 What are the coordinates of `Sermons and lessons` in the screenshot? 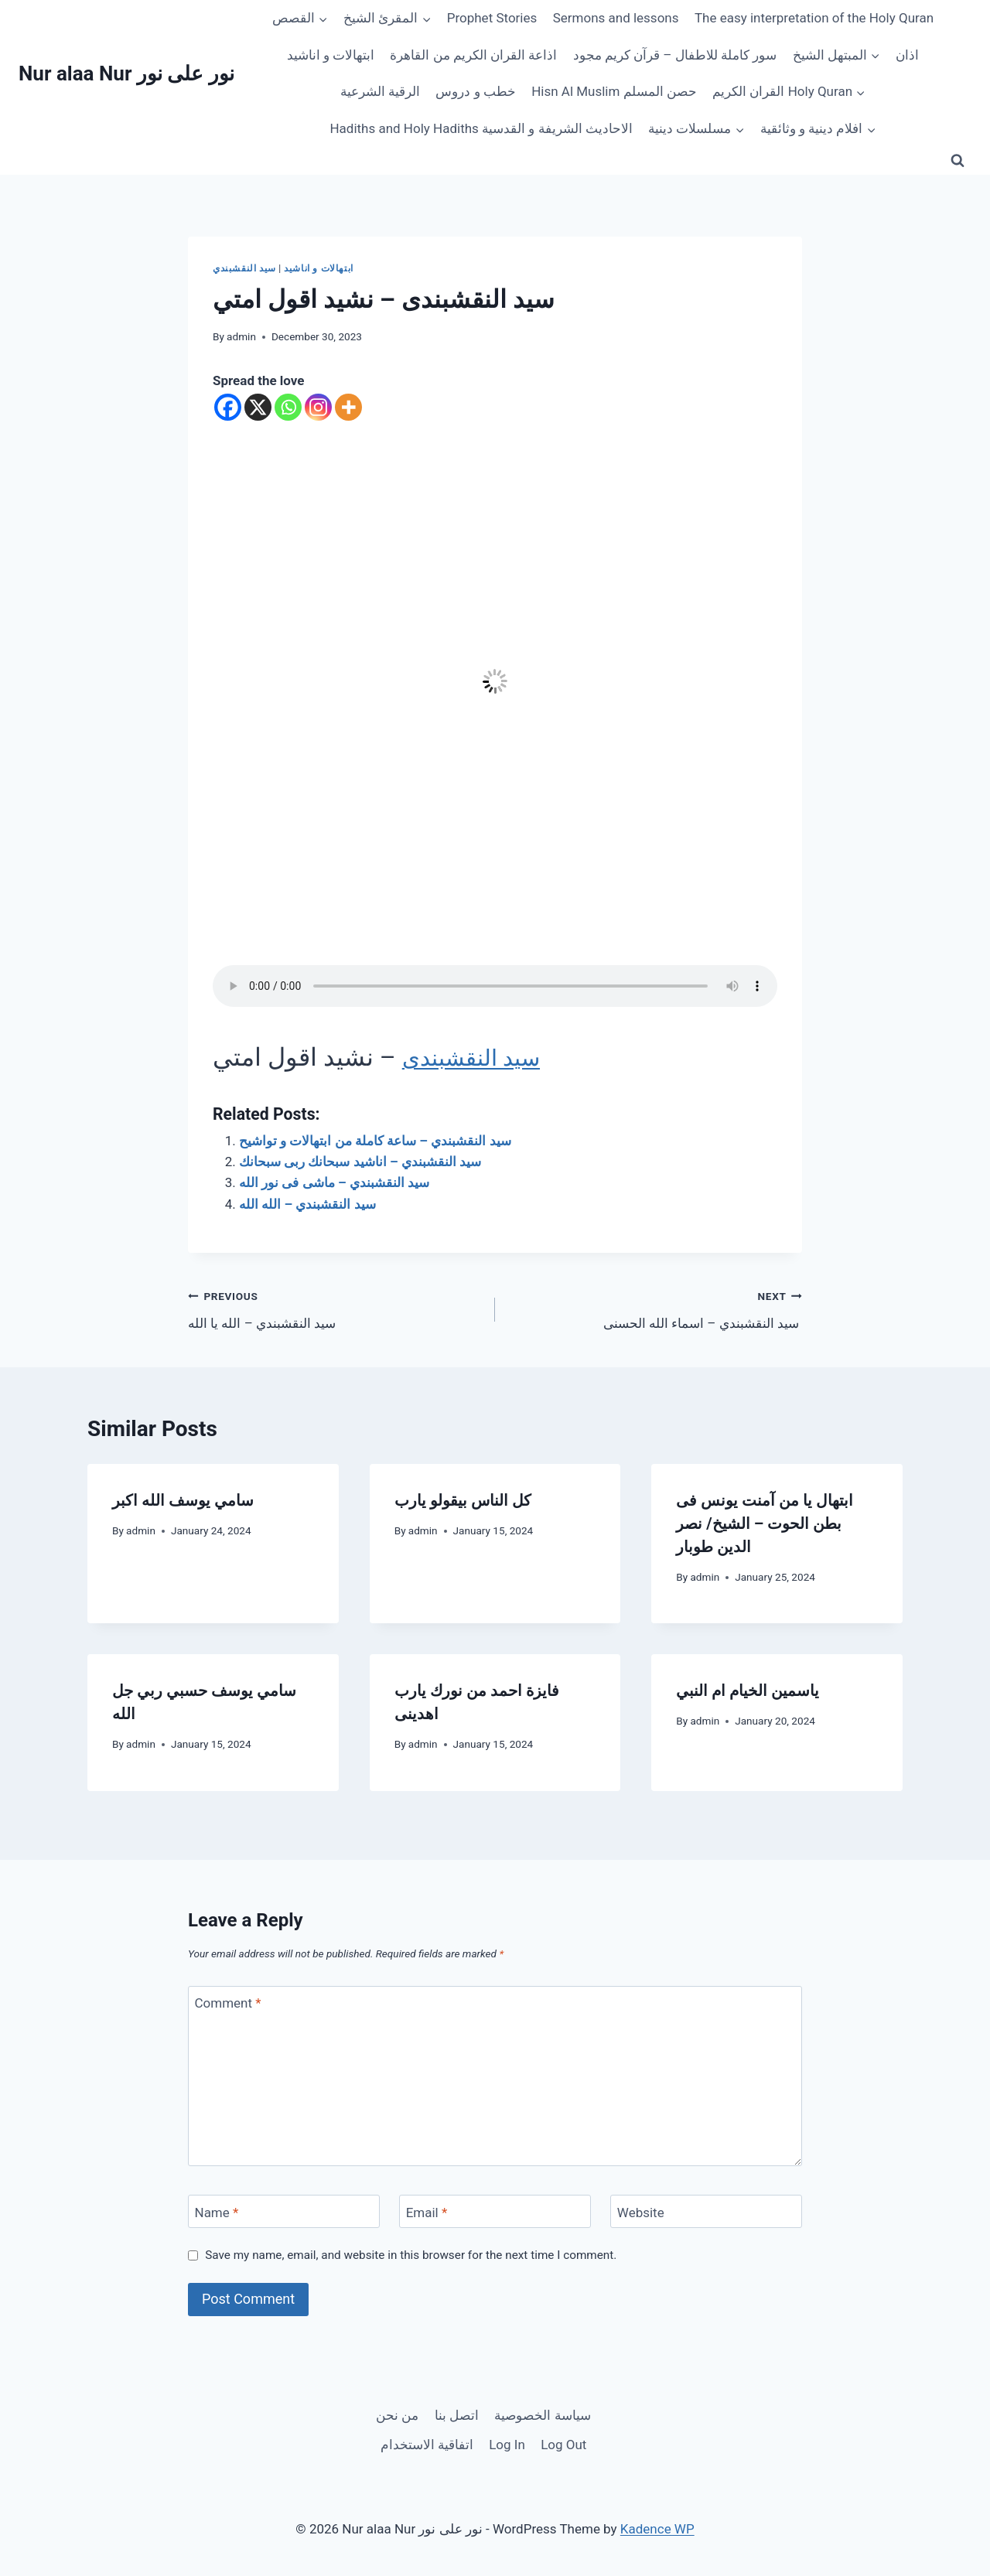 It's located at (616, 18).